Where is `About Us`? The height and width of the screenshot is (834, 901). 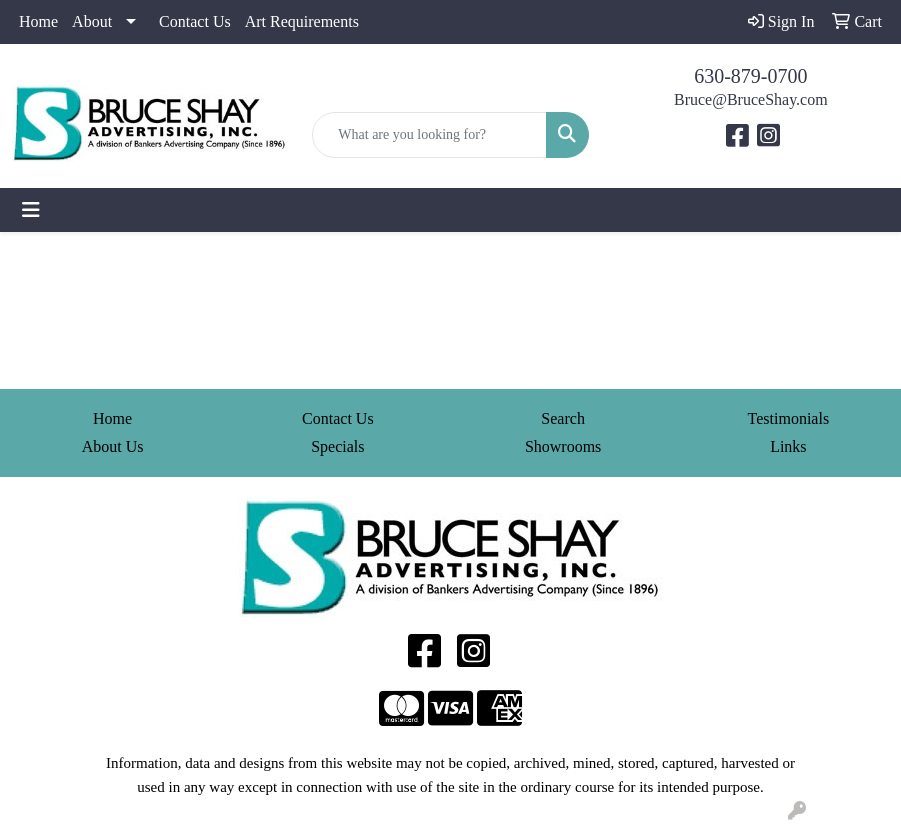
About Us is located at coordinates (113, 446).